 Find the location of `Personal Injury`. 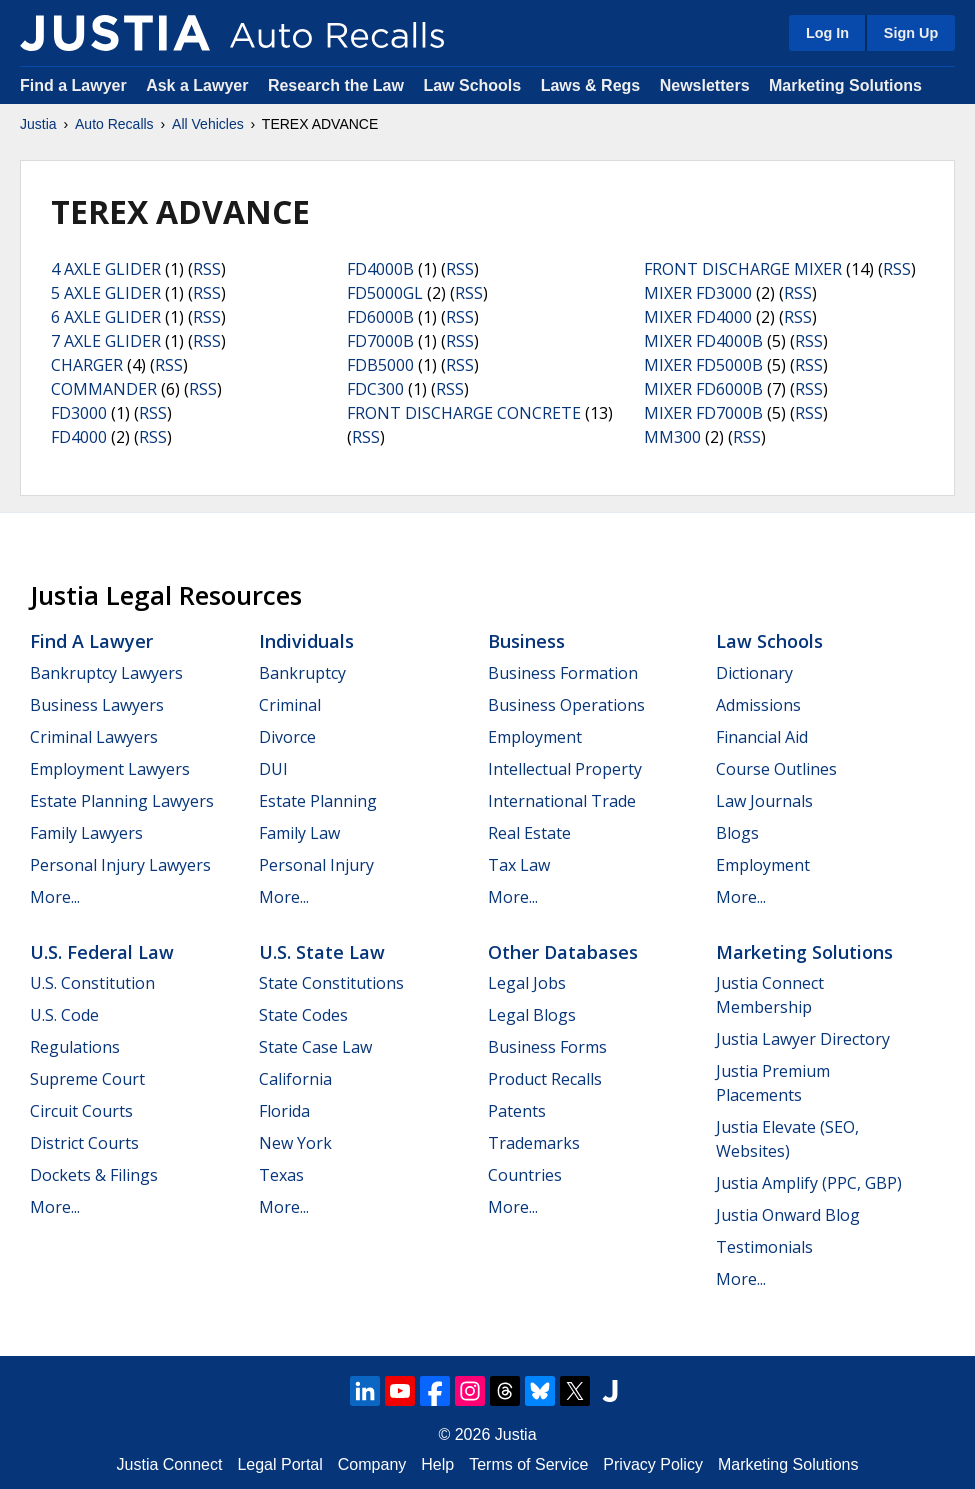

Personal Injury is located at coordinates (316, 865).